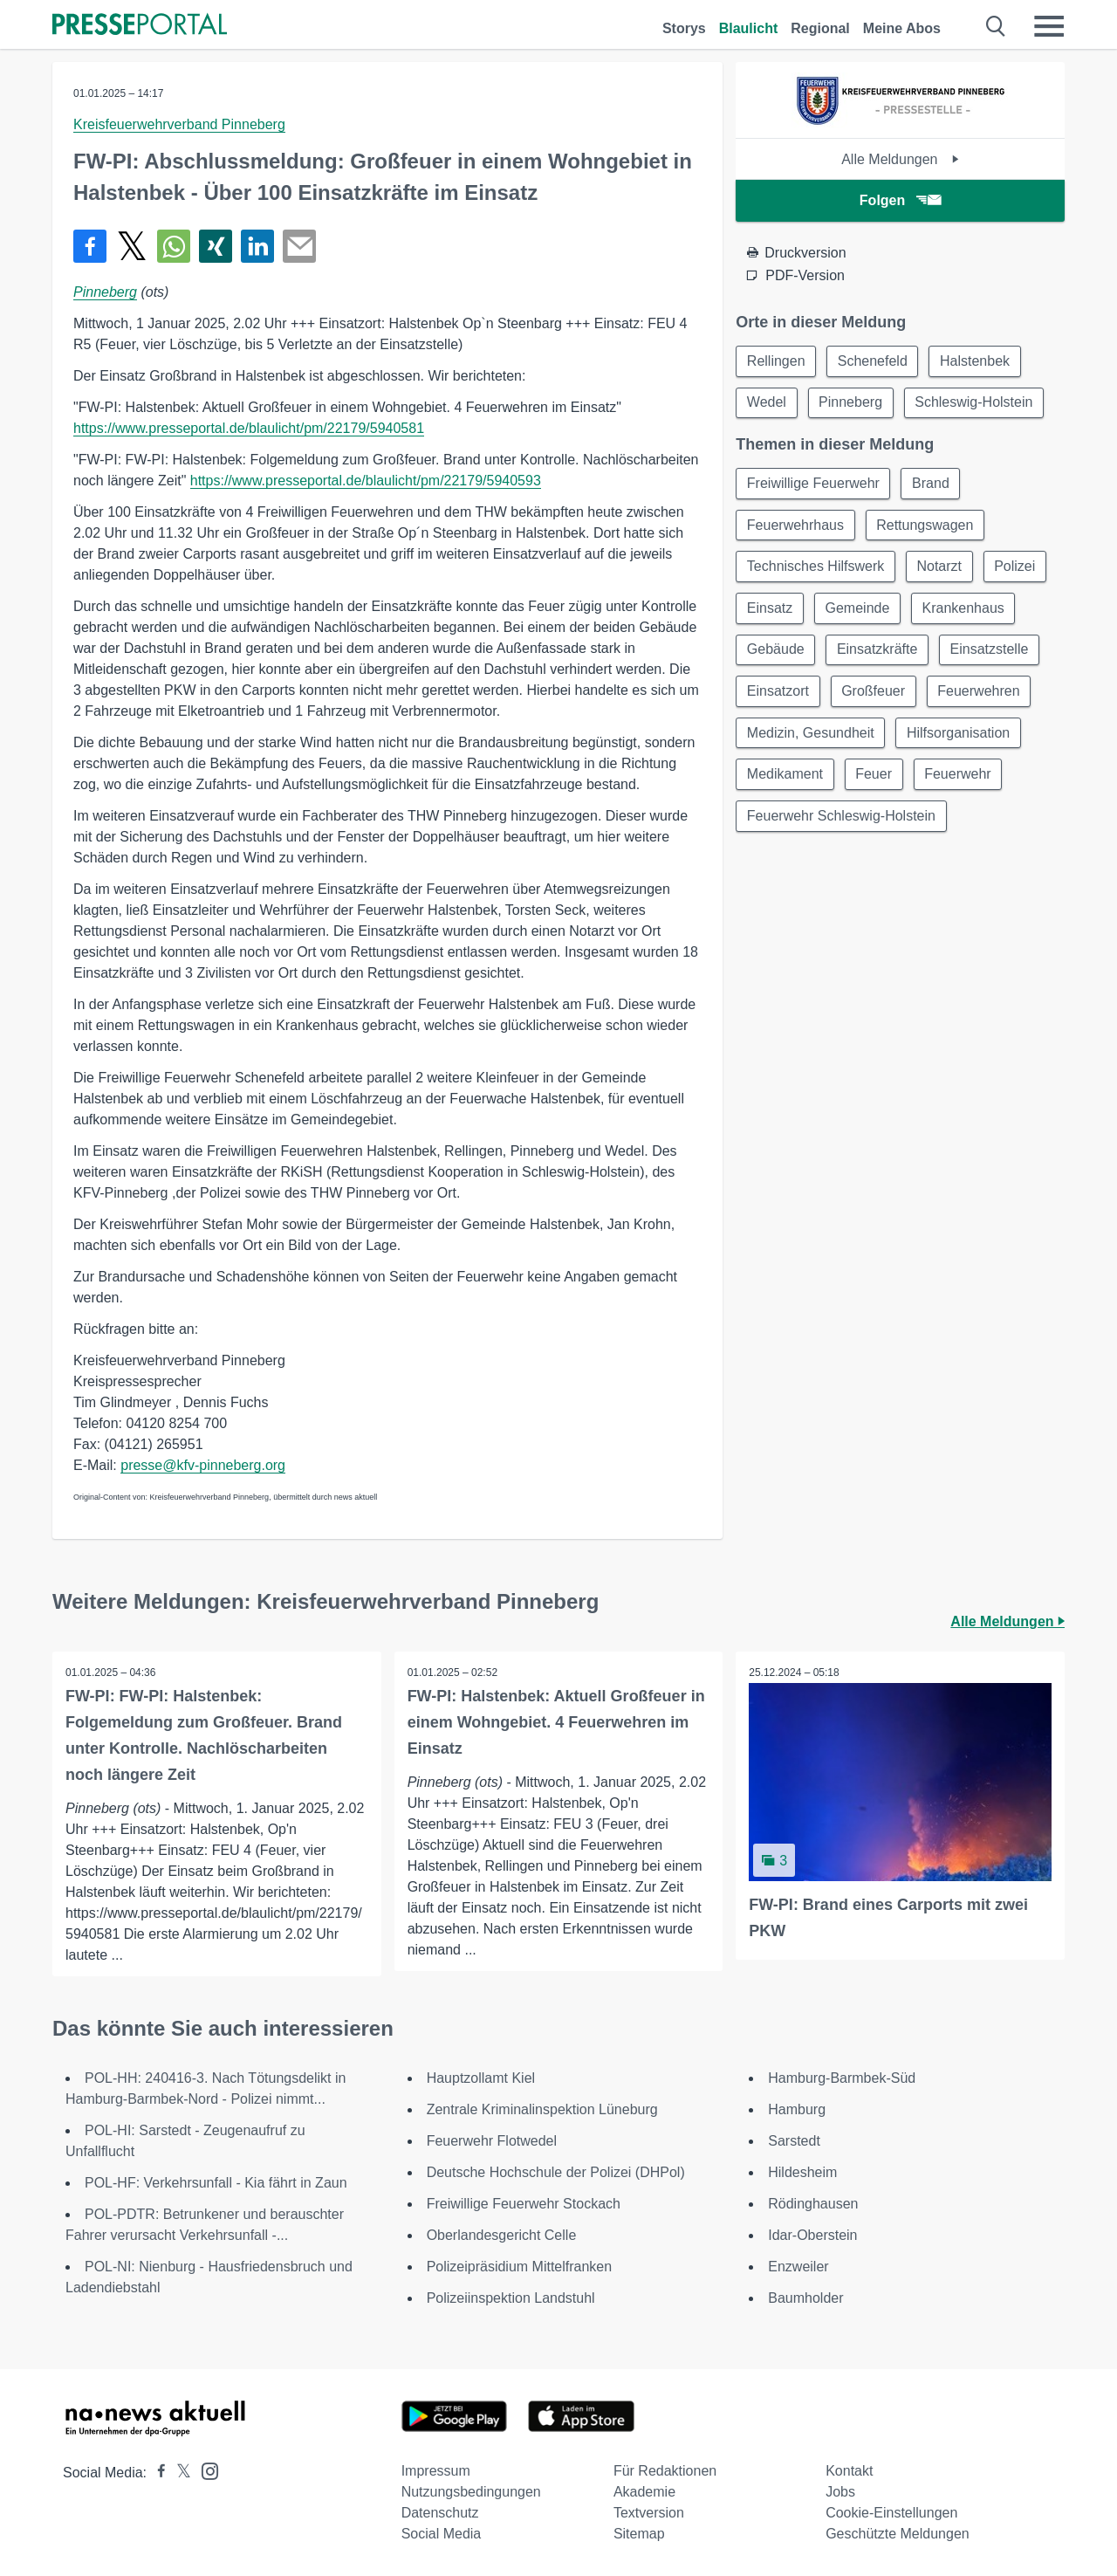  I want to click on Großfeuer, so click(874, 693).